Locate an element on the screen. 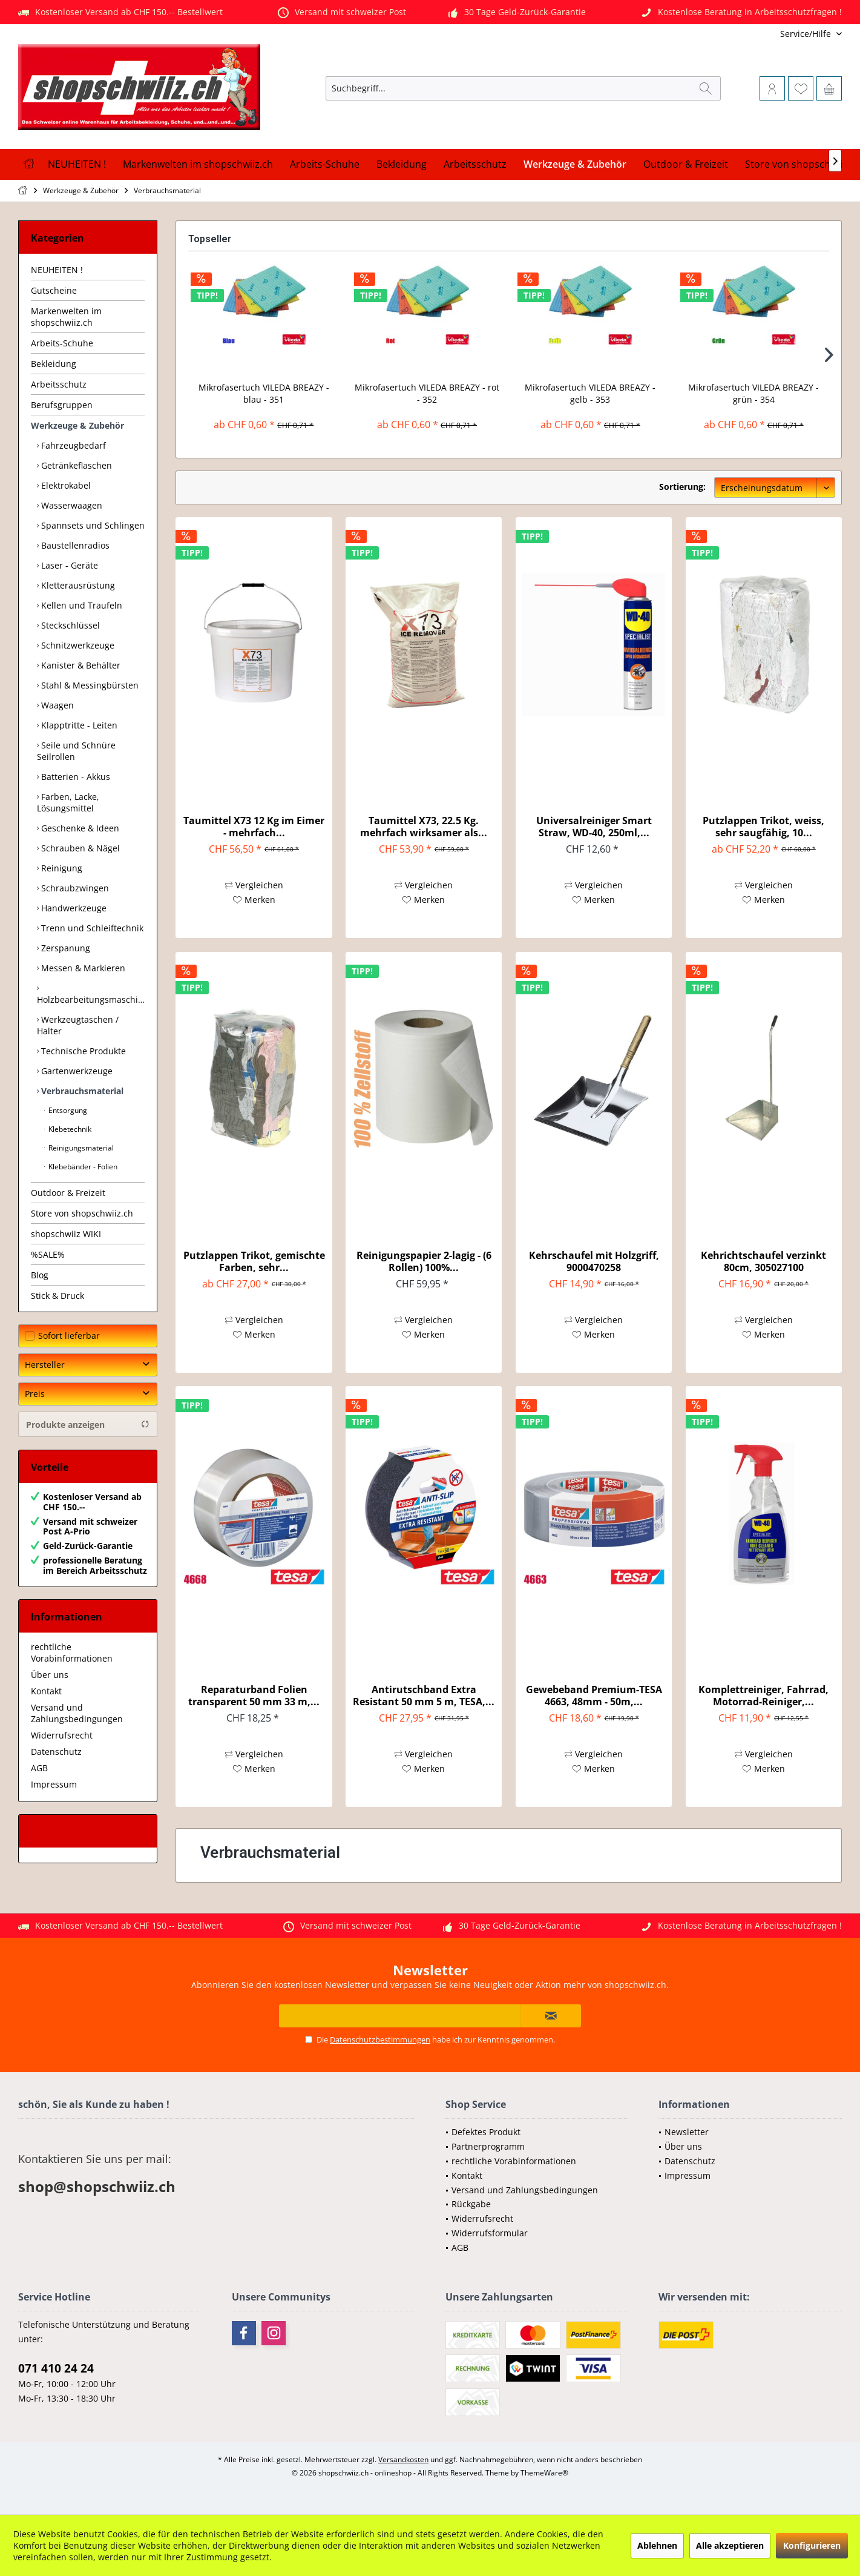 The image size is (860, 2576). Preis is located at coordinates (35, 1393).